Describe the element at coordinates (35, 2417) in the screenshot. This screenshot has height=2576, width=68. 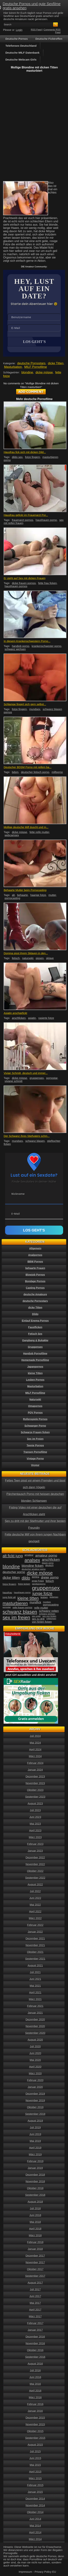
I see `Dezember 2015` at that location.